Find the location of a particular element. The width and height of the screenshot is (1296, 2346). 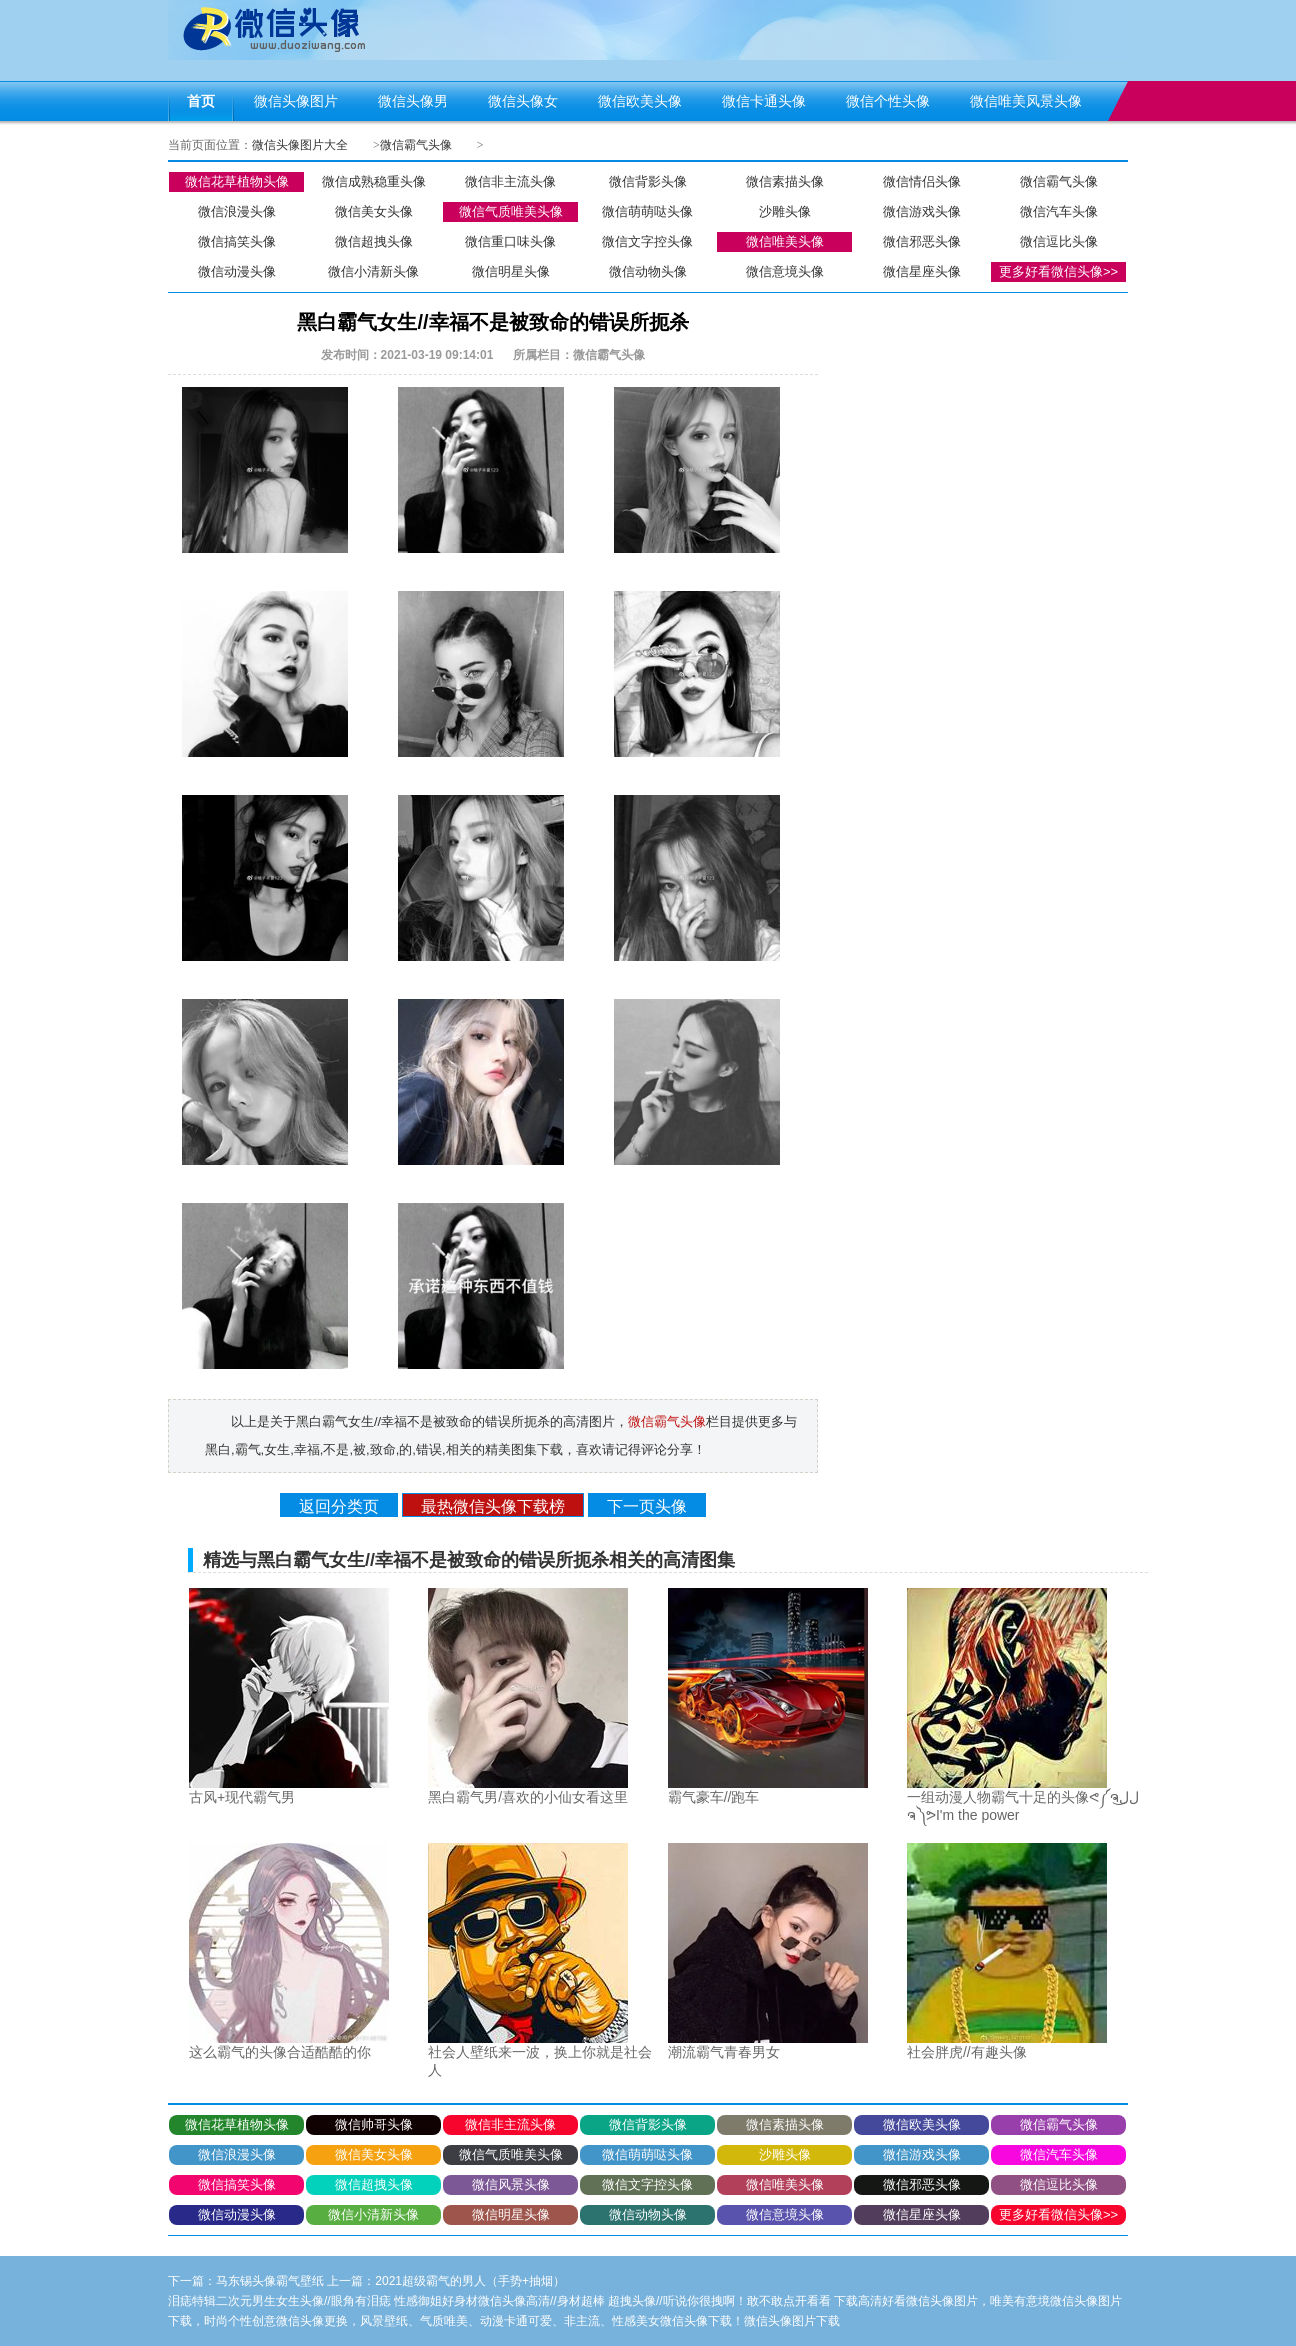

2021超级霸气的男人（手势+抽烟） is located at coordinates (470, 2281).